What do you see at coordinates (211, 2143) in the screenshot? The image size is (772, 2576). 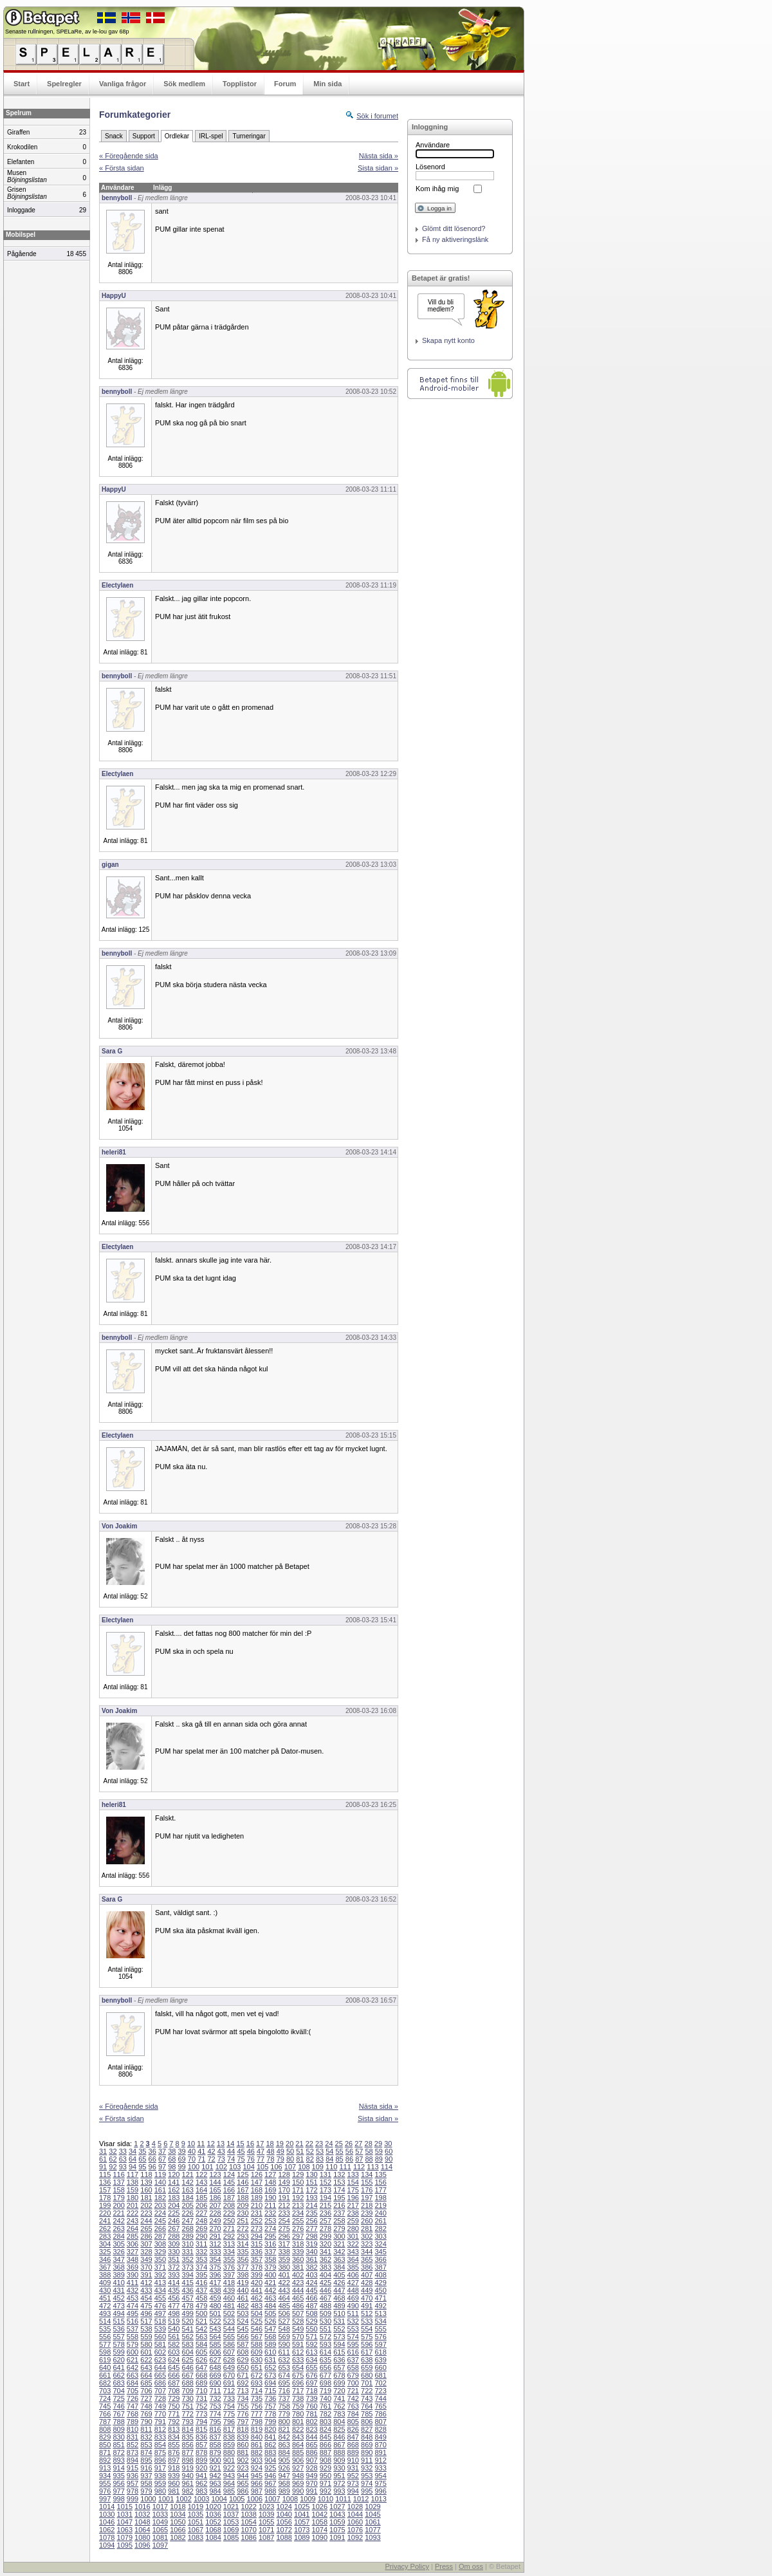 I see `12` at bounding box center [211, 2143].